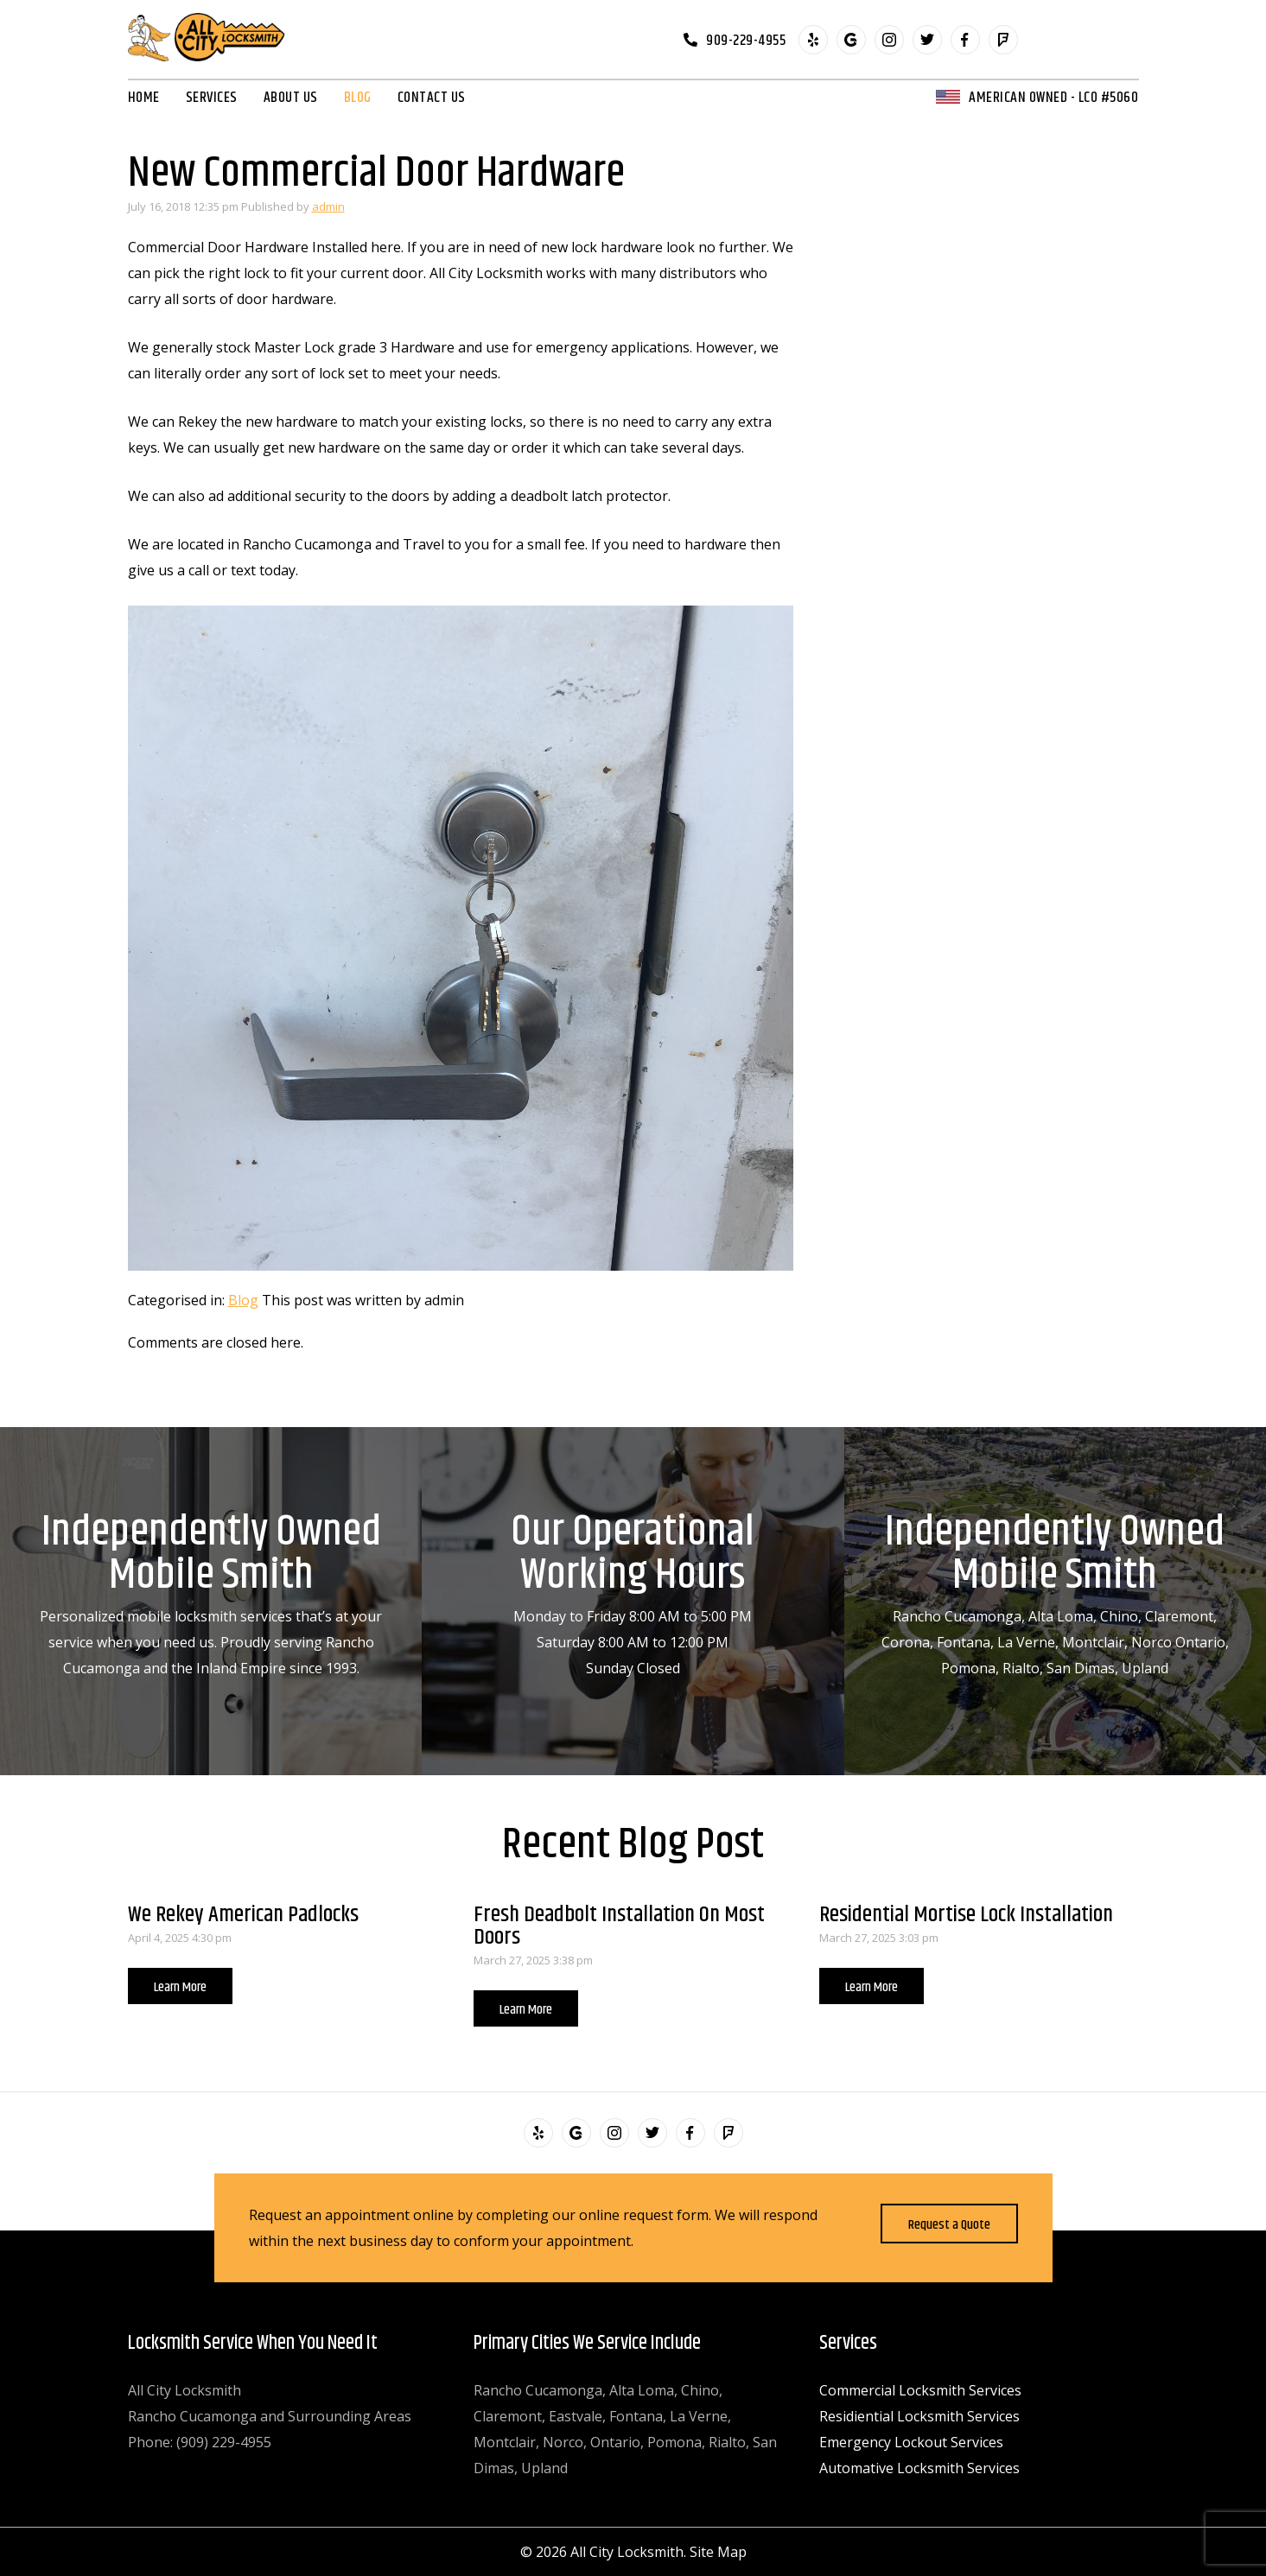 This screenshot has height=2576, width=1266. I want to click on Home, so click(144, 97).